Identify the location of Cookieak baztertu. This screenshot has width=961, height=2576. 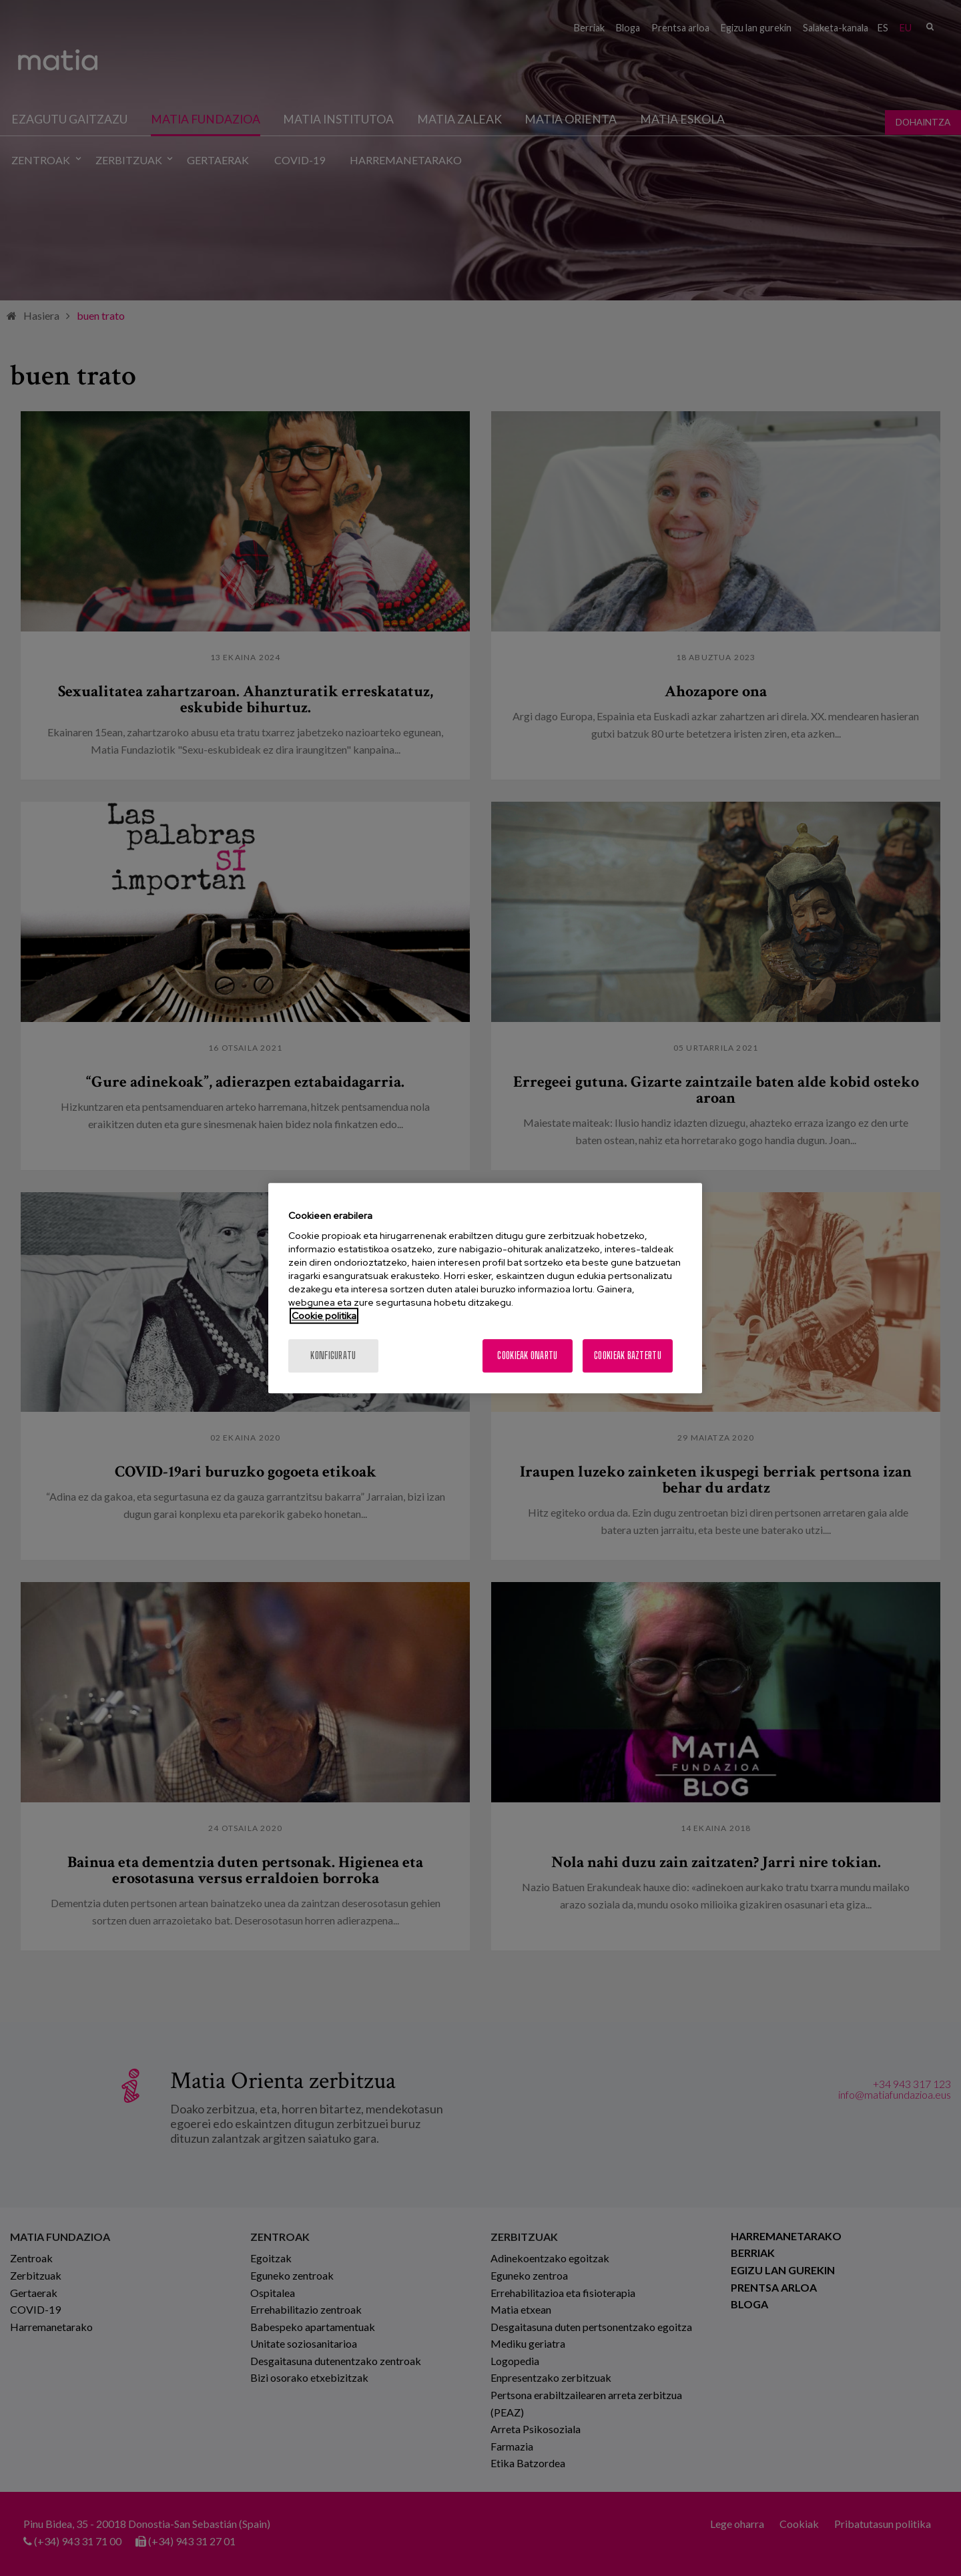
(627, 1355).